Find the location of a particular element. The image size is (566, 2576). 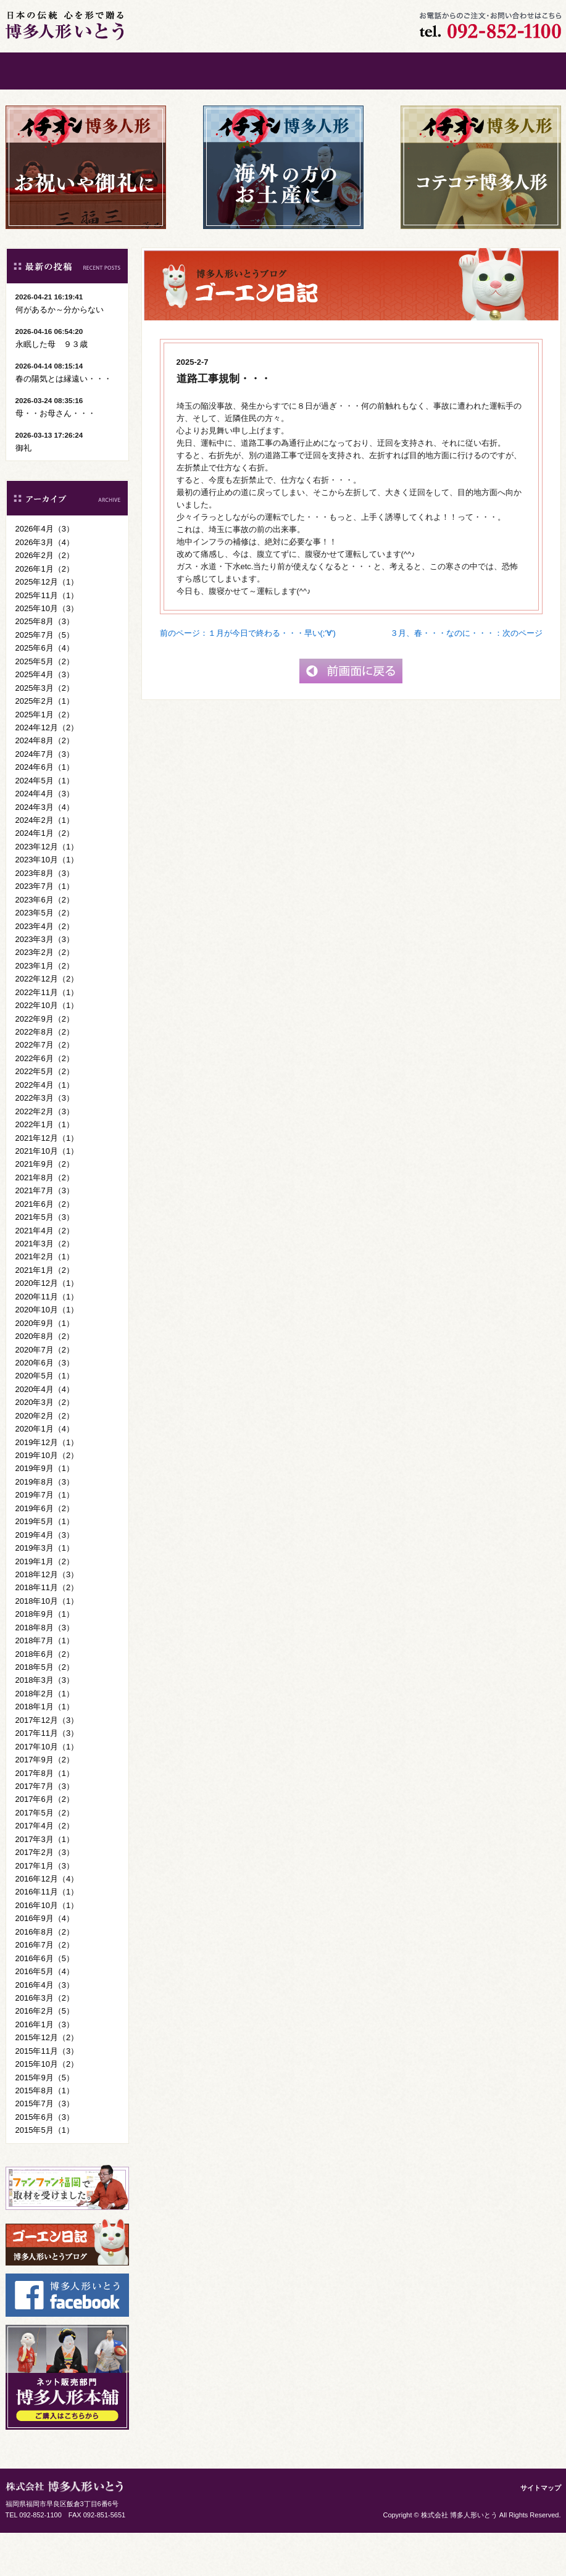

2025年8月（3） is located at coordinates (44, 664).